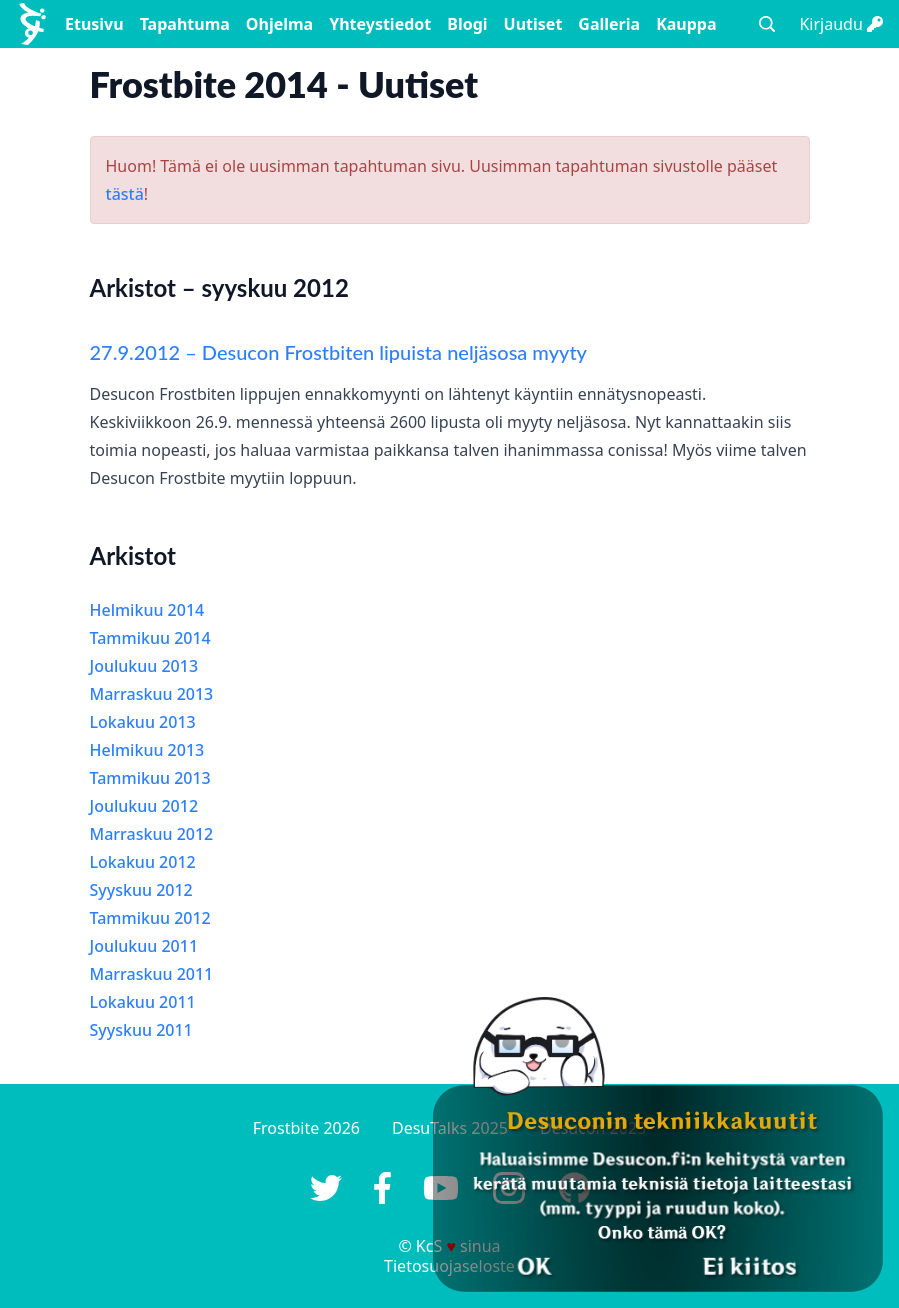 This screenshot has width=899, height=1308. Describe the element at coordinates (609, 24) in the screenshot. I see `Galleria` at that location.